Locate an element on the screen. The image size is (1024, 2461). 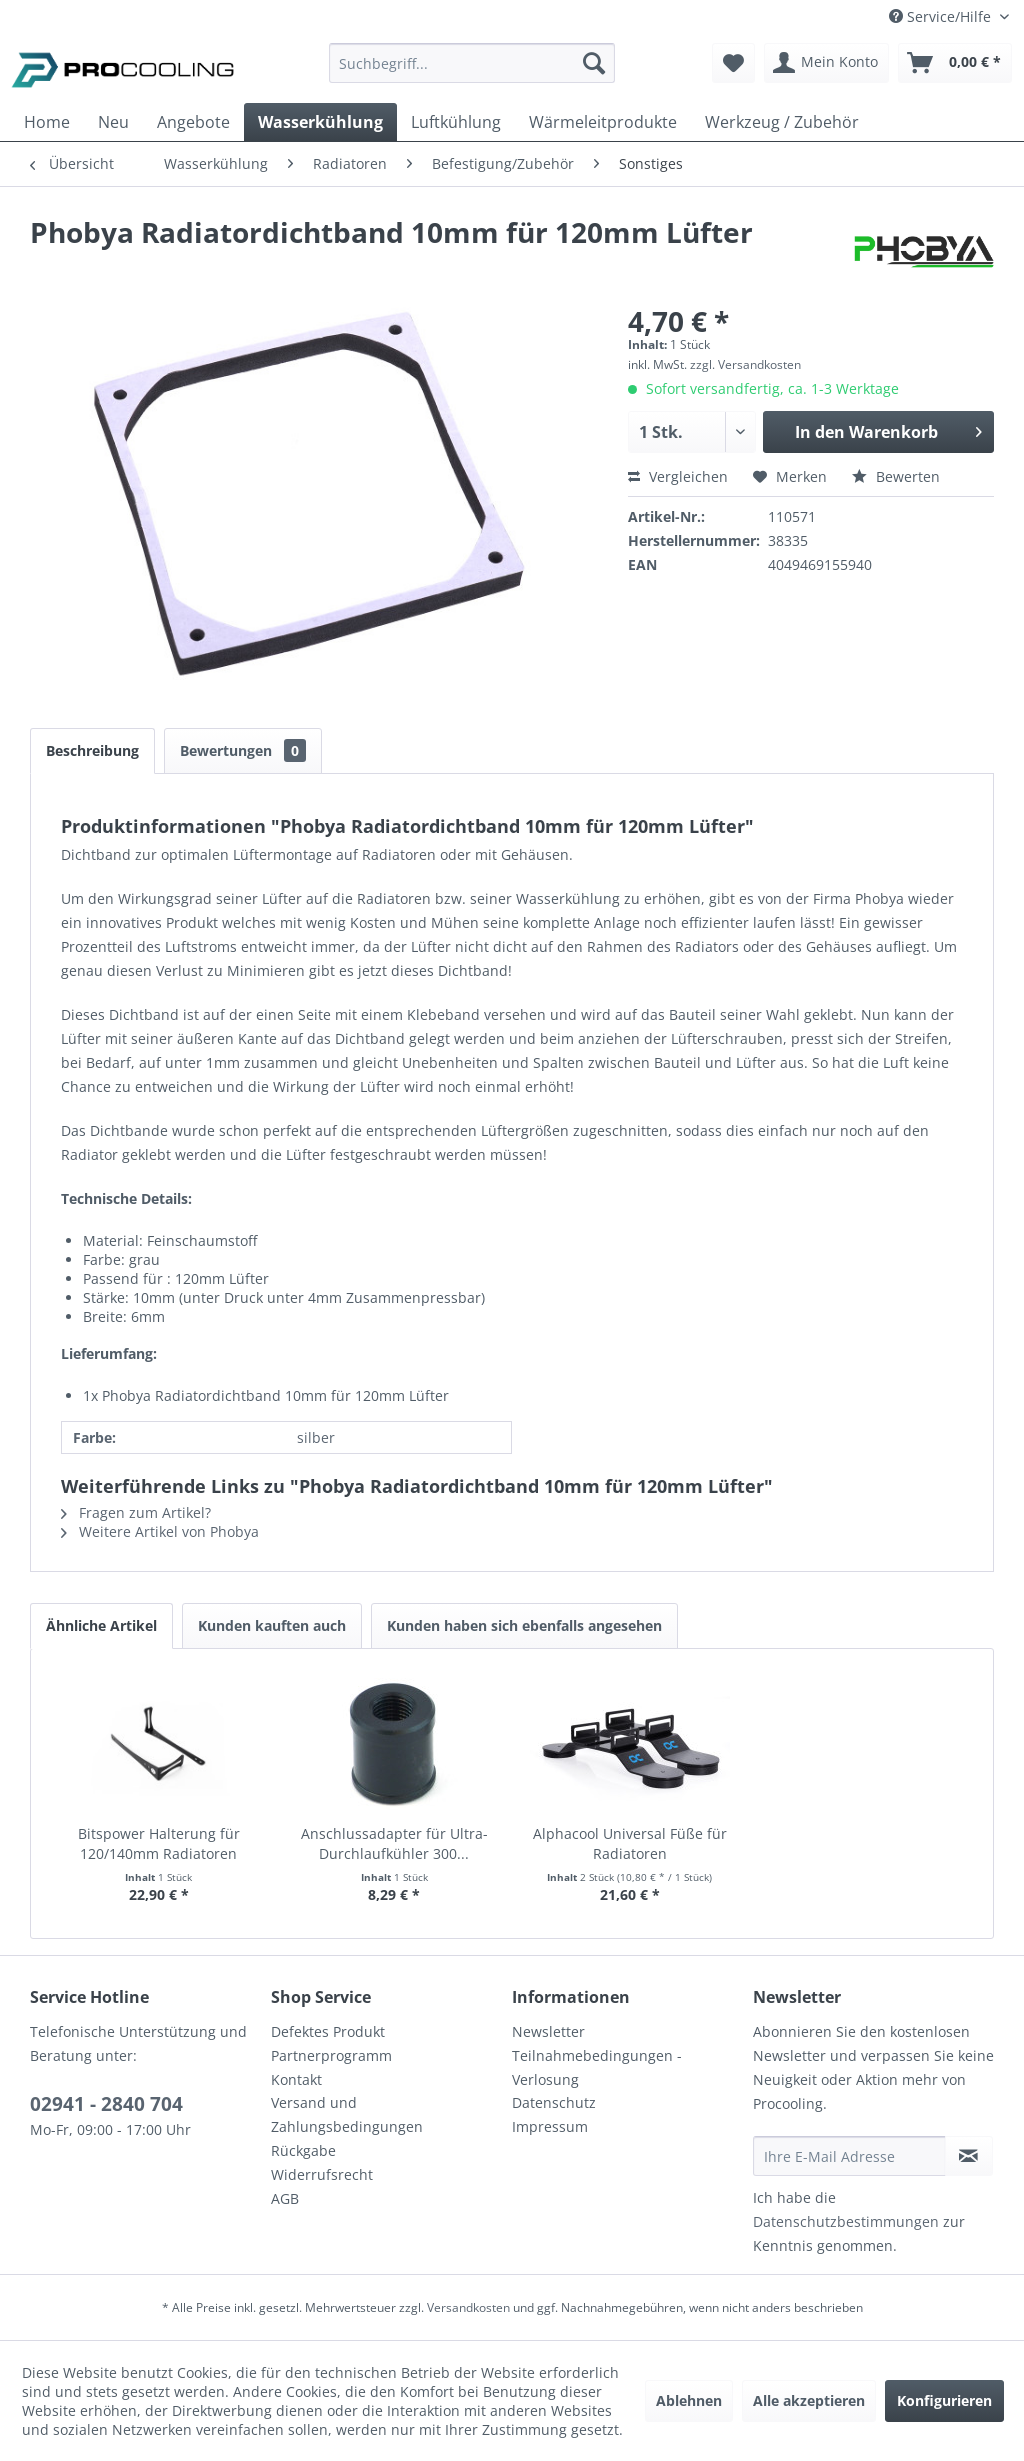
Bewerten is located at coordinates (896, 476).